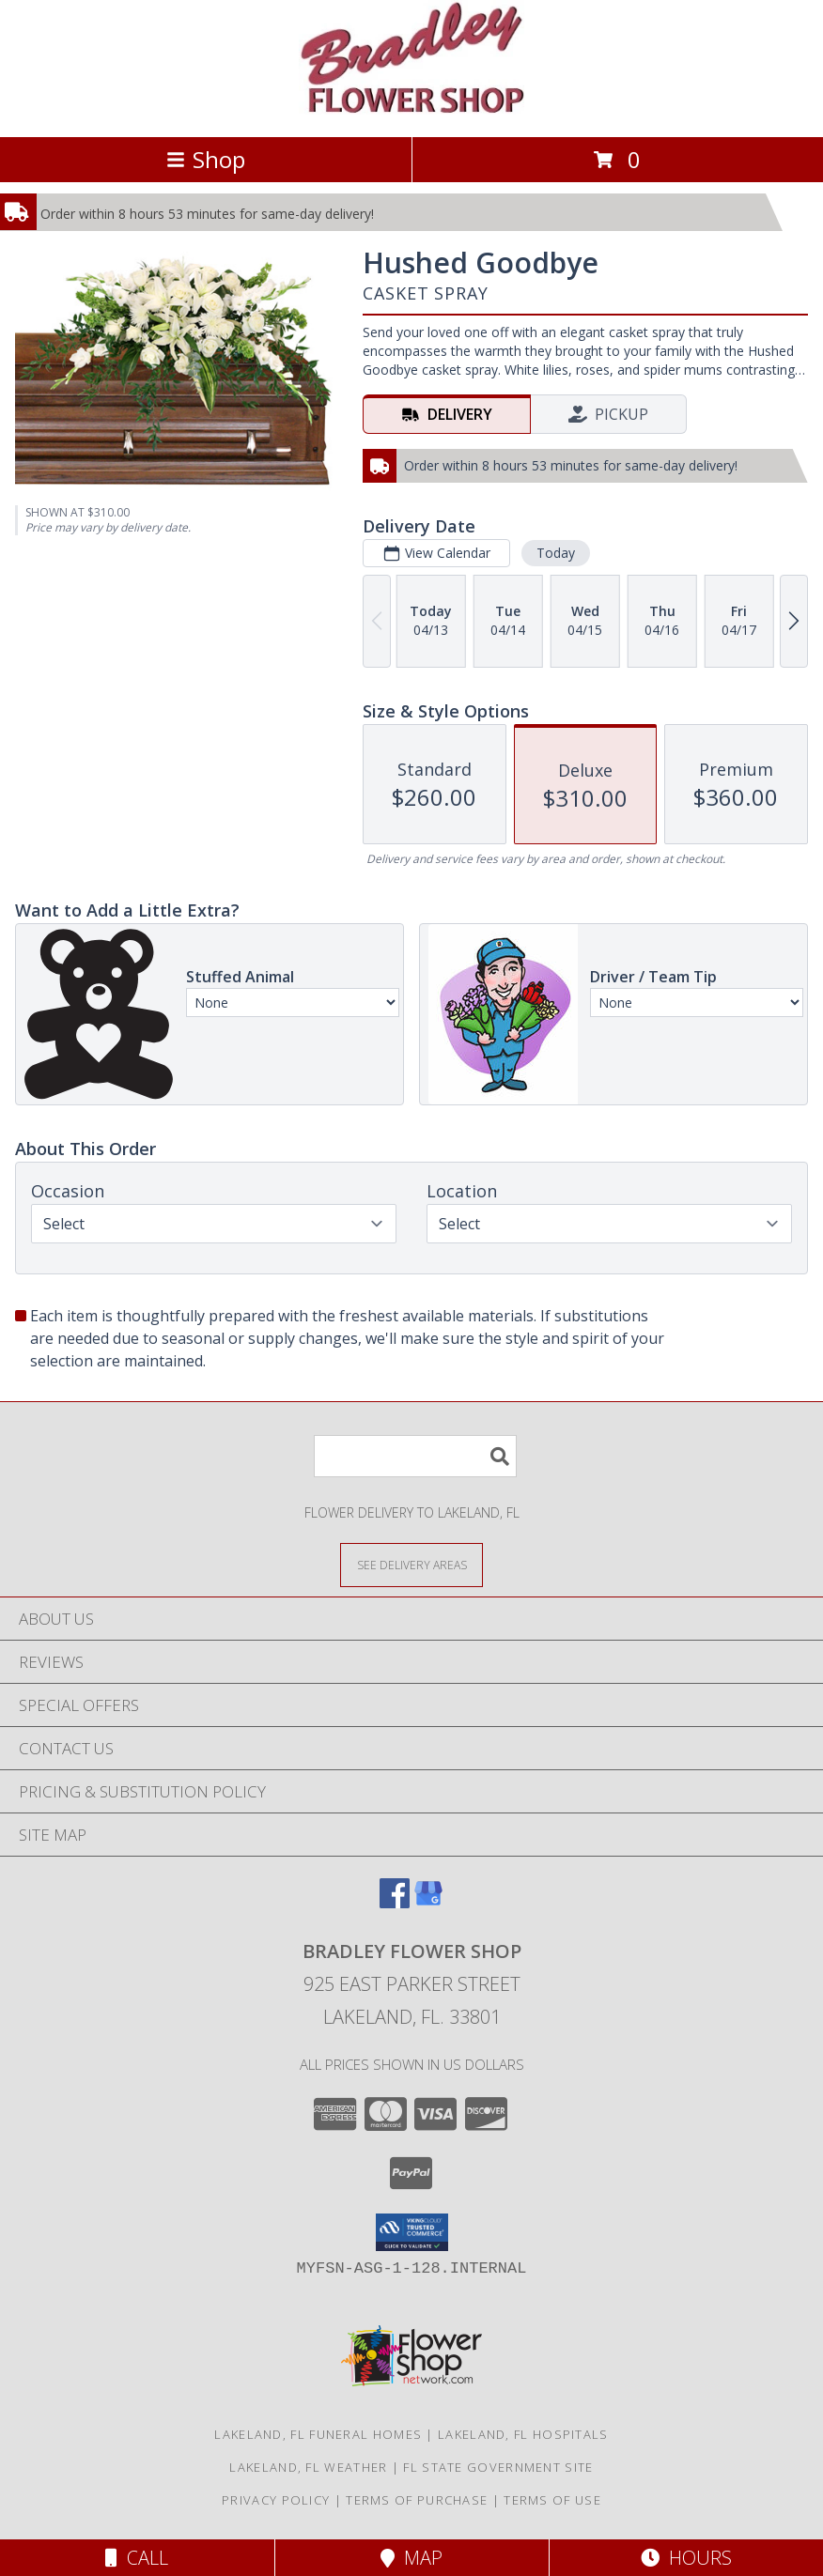 The image size is (823, 2576). Describe the element at coordinates (411, 2557) in the screenshot. I see `Map [View Map]` at that location.